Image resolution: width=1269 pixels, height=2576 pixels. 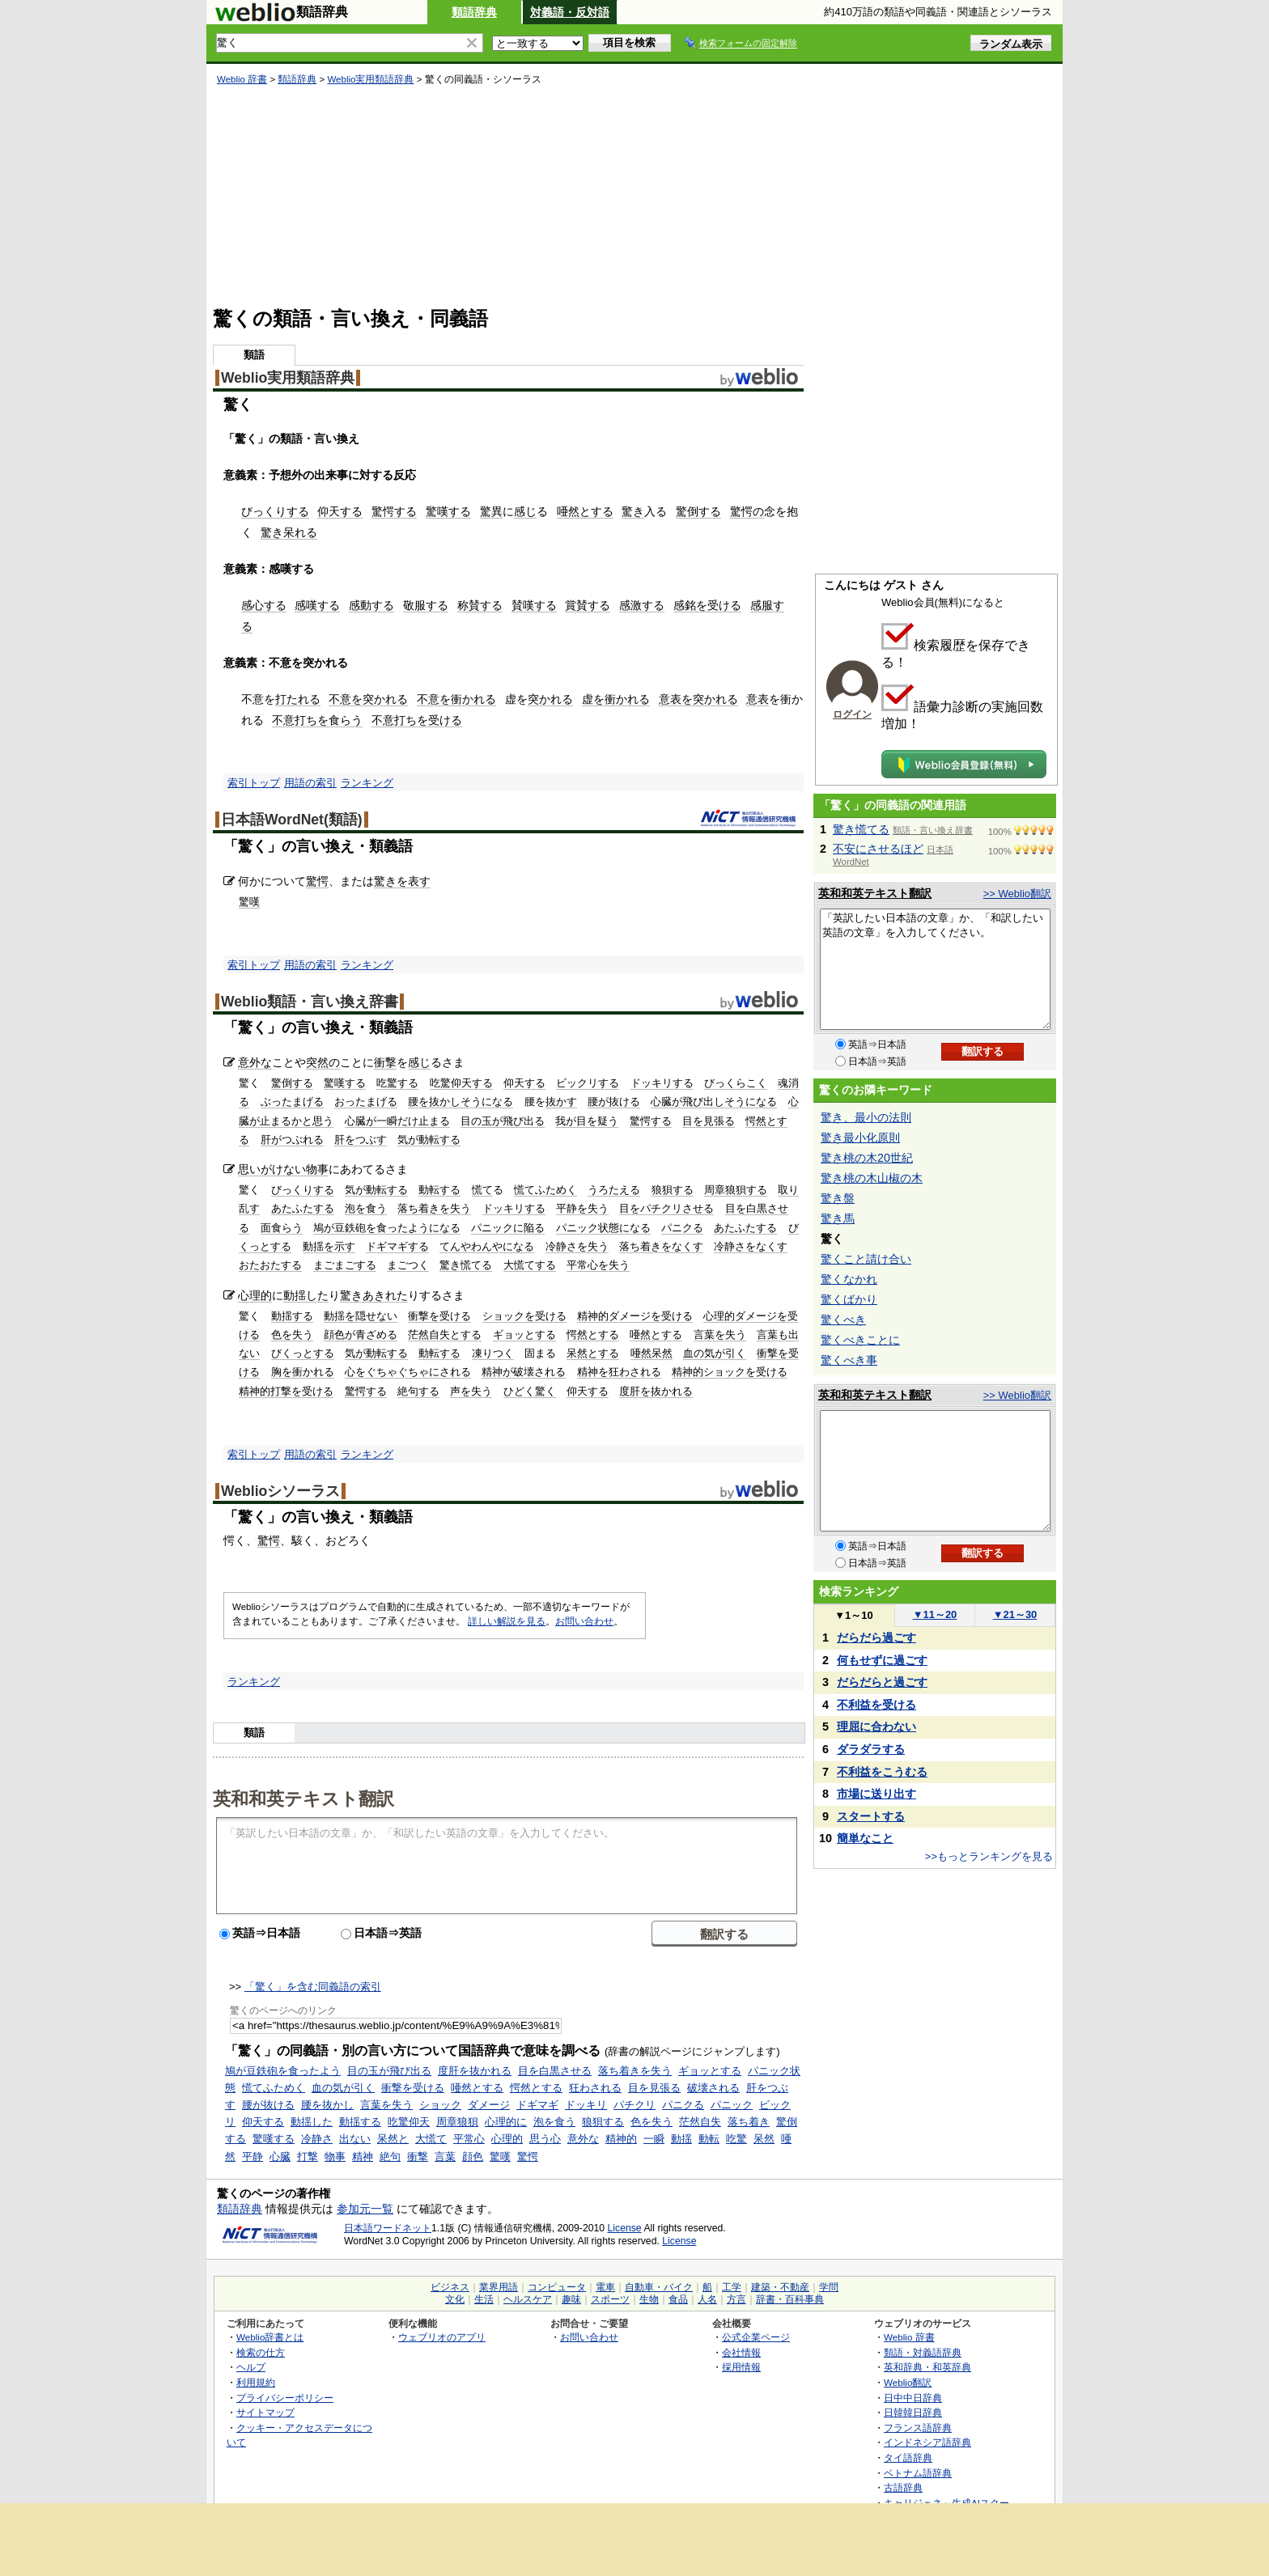 What do you see at coordinates (649, 2299) in the screenshot?
I see `生物` at bounding box center [649, 2299].